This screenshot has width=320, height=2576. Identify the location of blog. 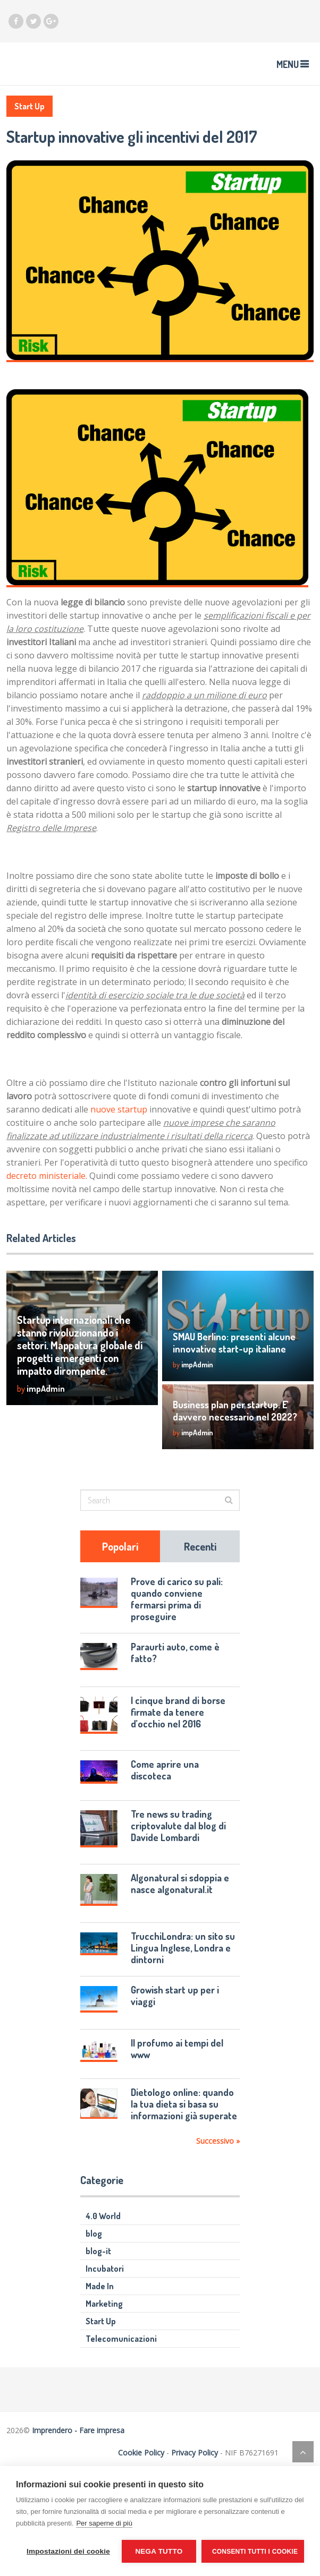
(94, 2233).